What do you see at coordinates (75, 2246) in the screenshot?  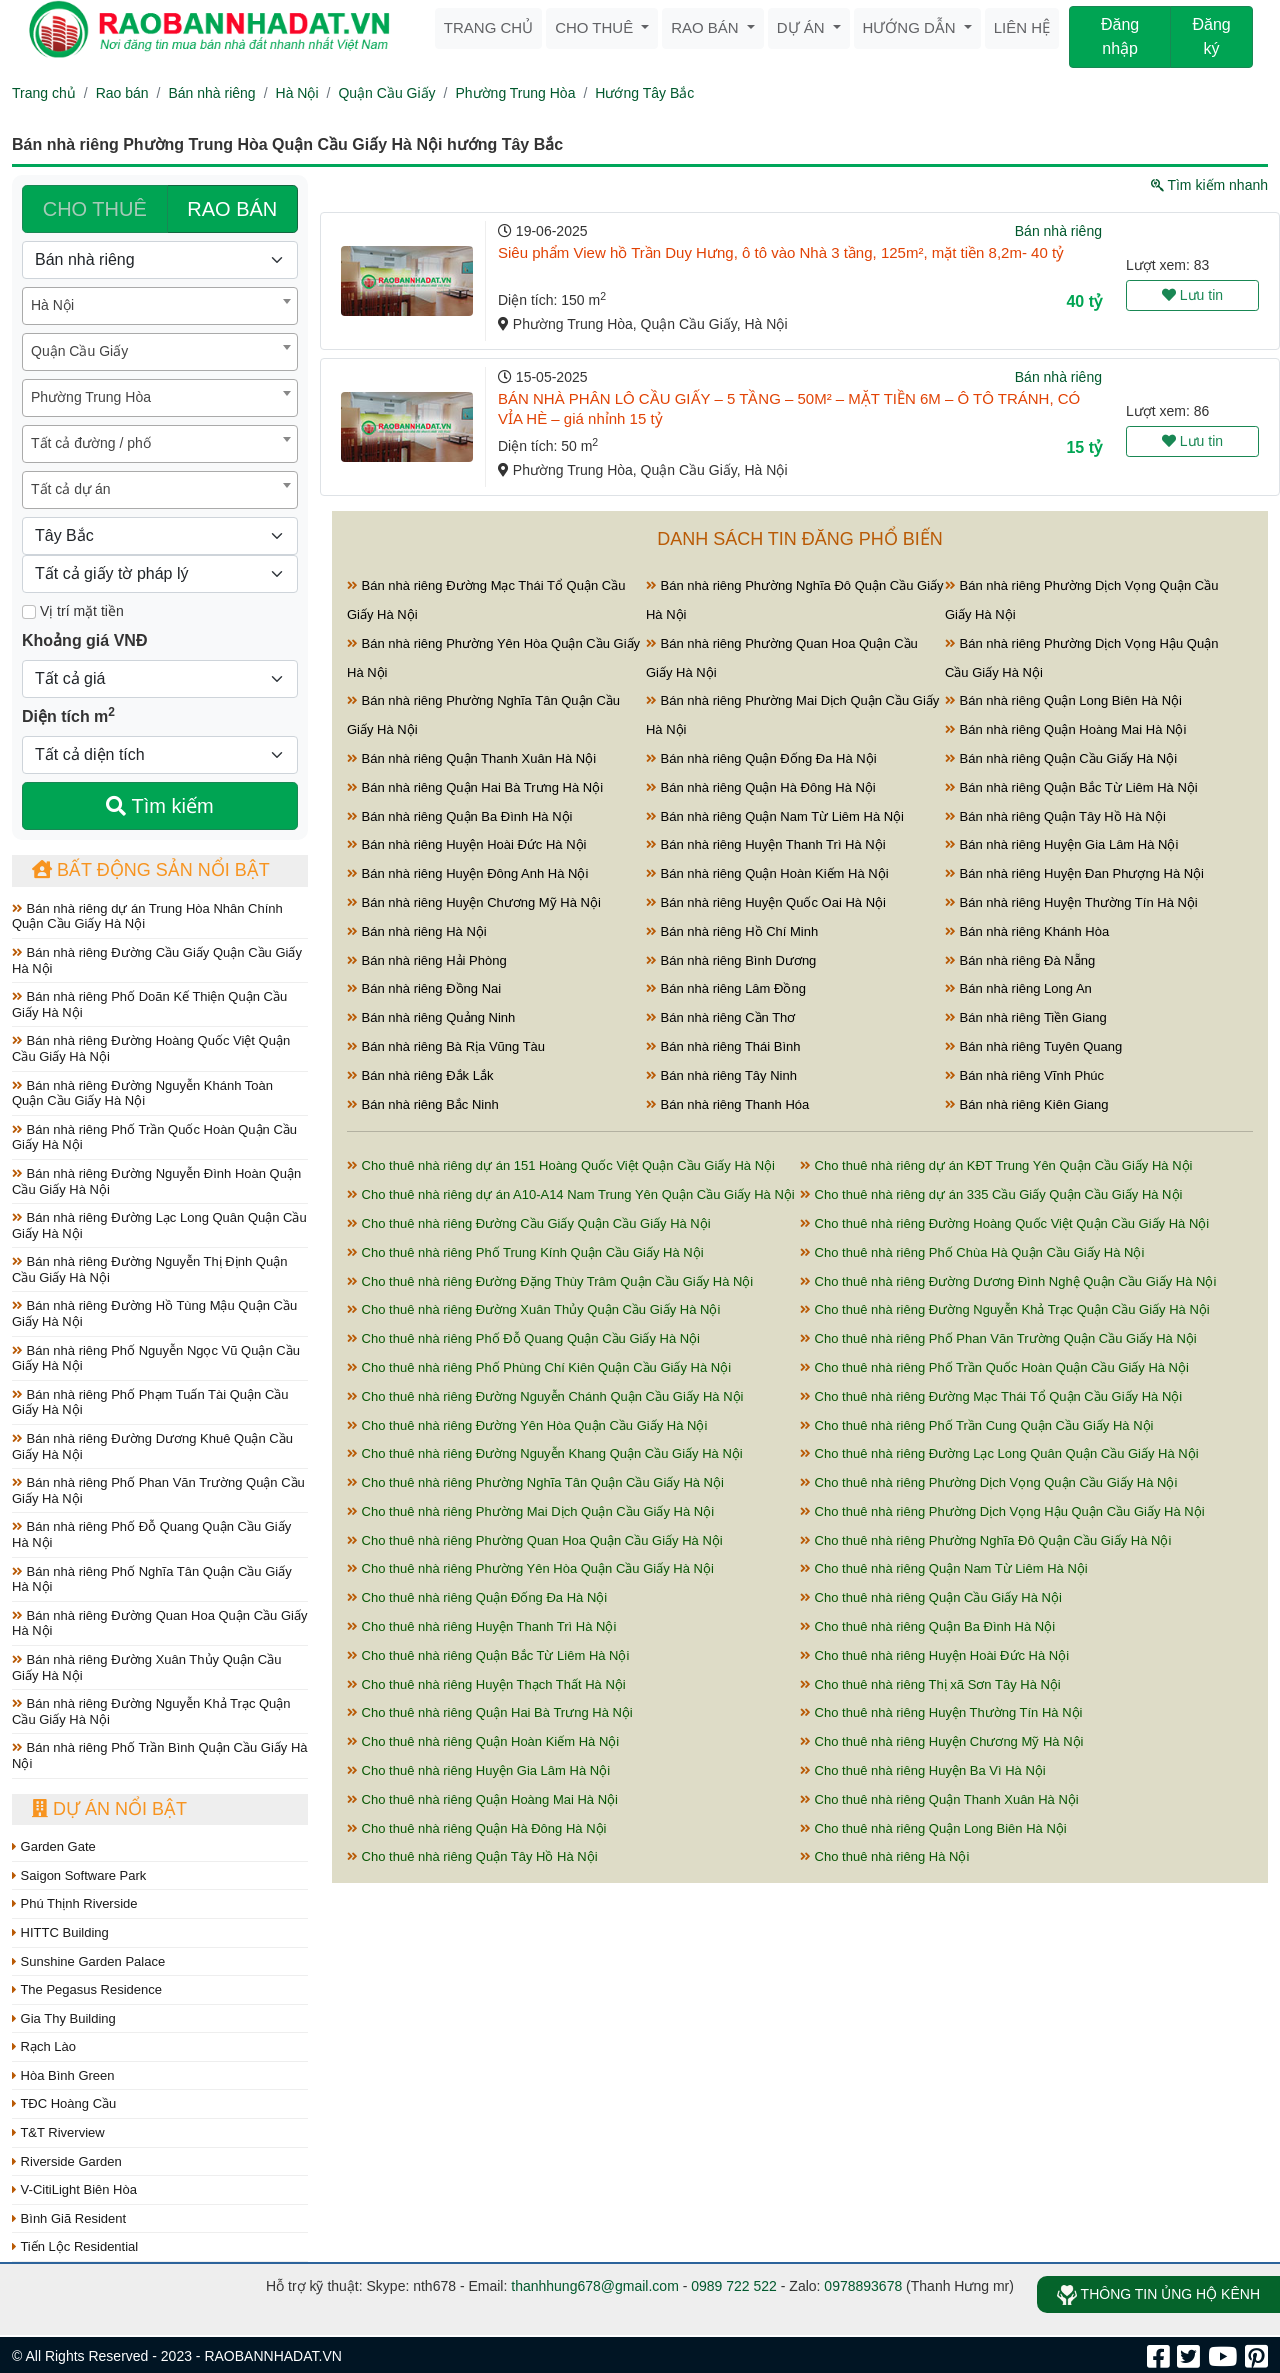 I see `Tiến Lộc Residential` at bounding box center [75, 2246].